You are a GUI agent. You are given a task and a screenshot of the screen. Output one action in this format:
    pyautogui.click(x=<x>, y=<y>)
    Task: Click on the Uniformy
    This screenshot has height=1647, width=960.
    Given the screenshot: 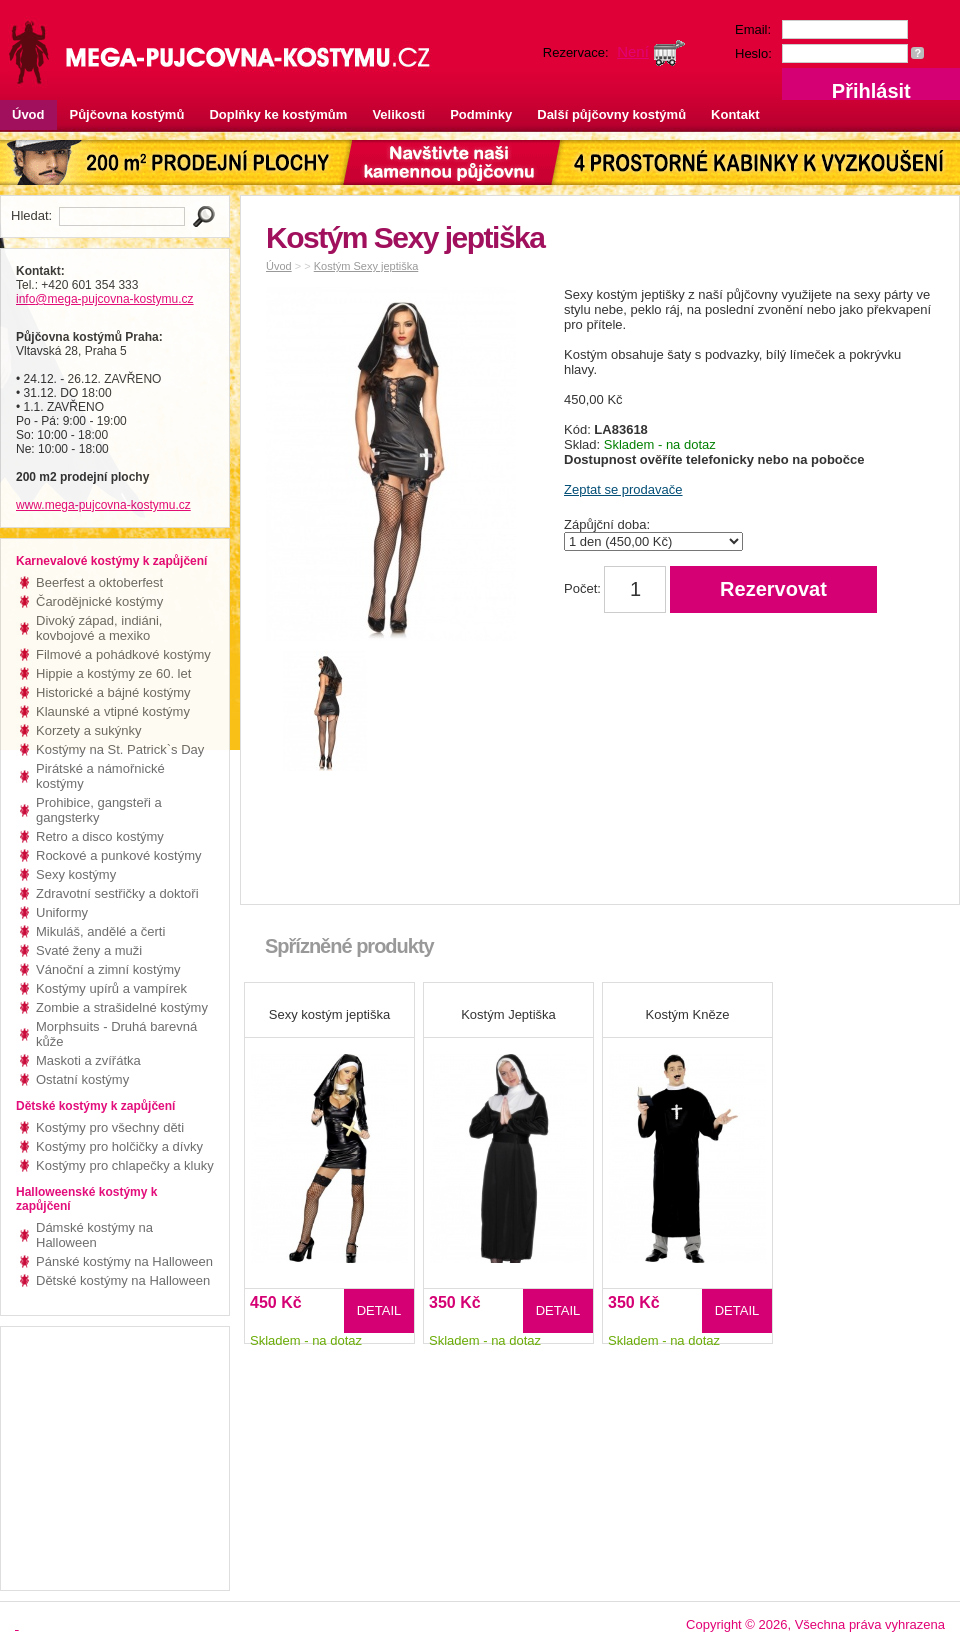 What is the action you would take?
    pyautogui.click(x=62, y=912)
    